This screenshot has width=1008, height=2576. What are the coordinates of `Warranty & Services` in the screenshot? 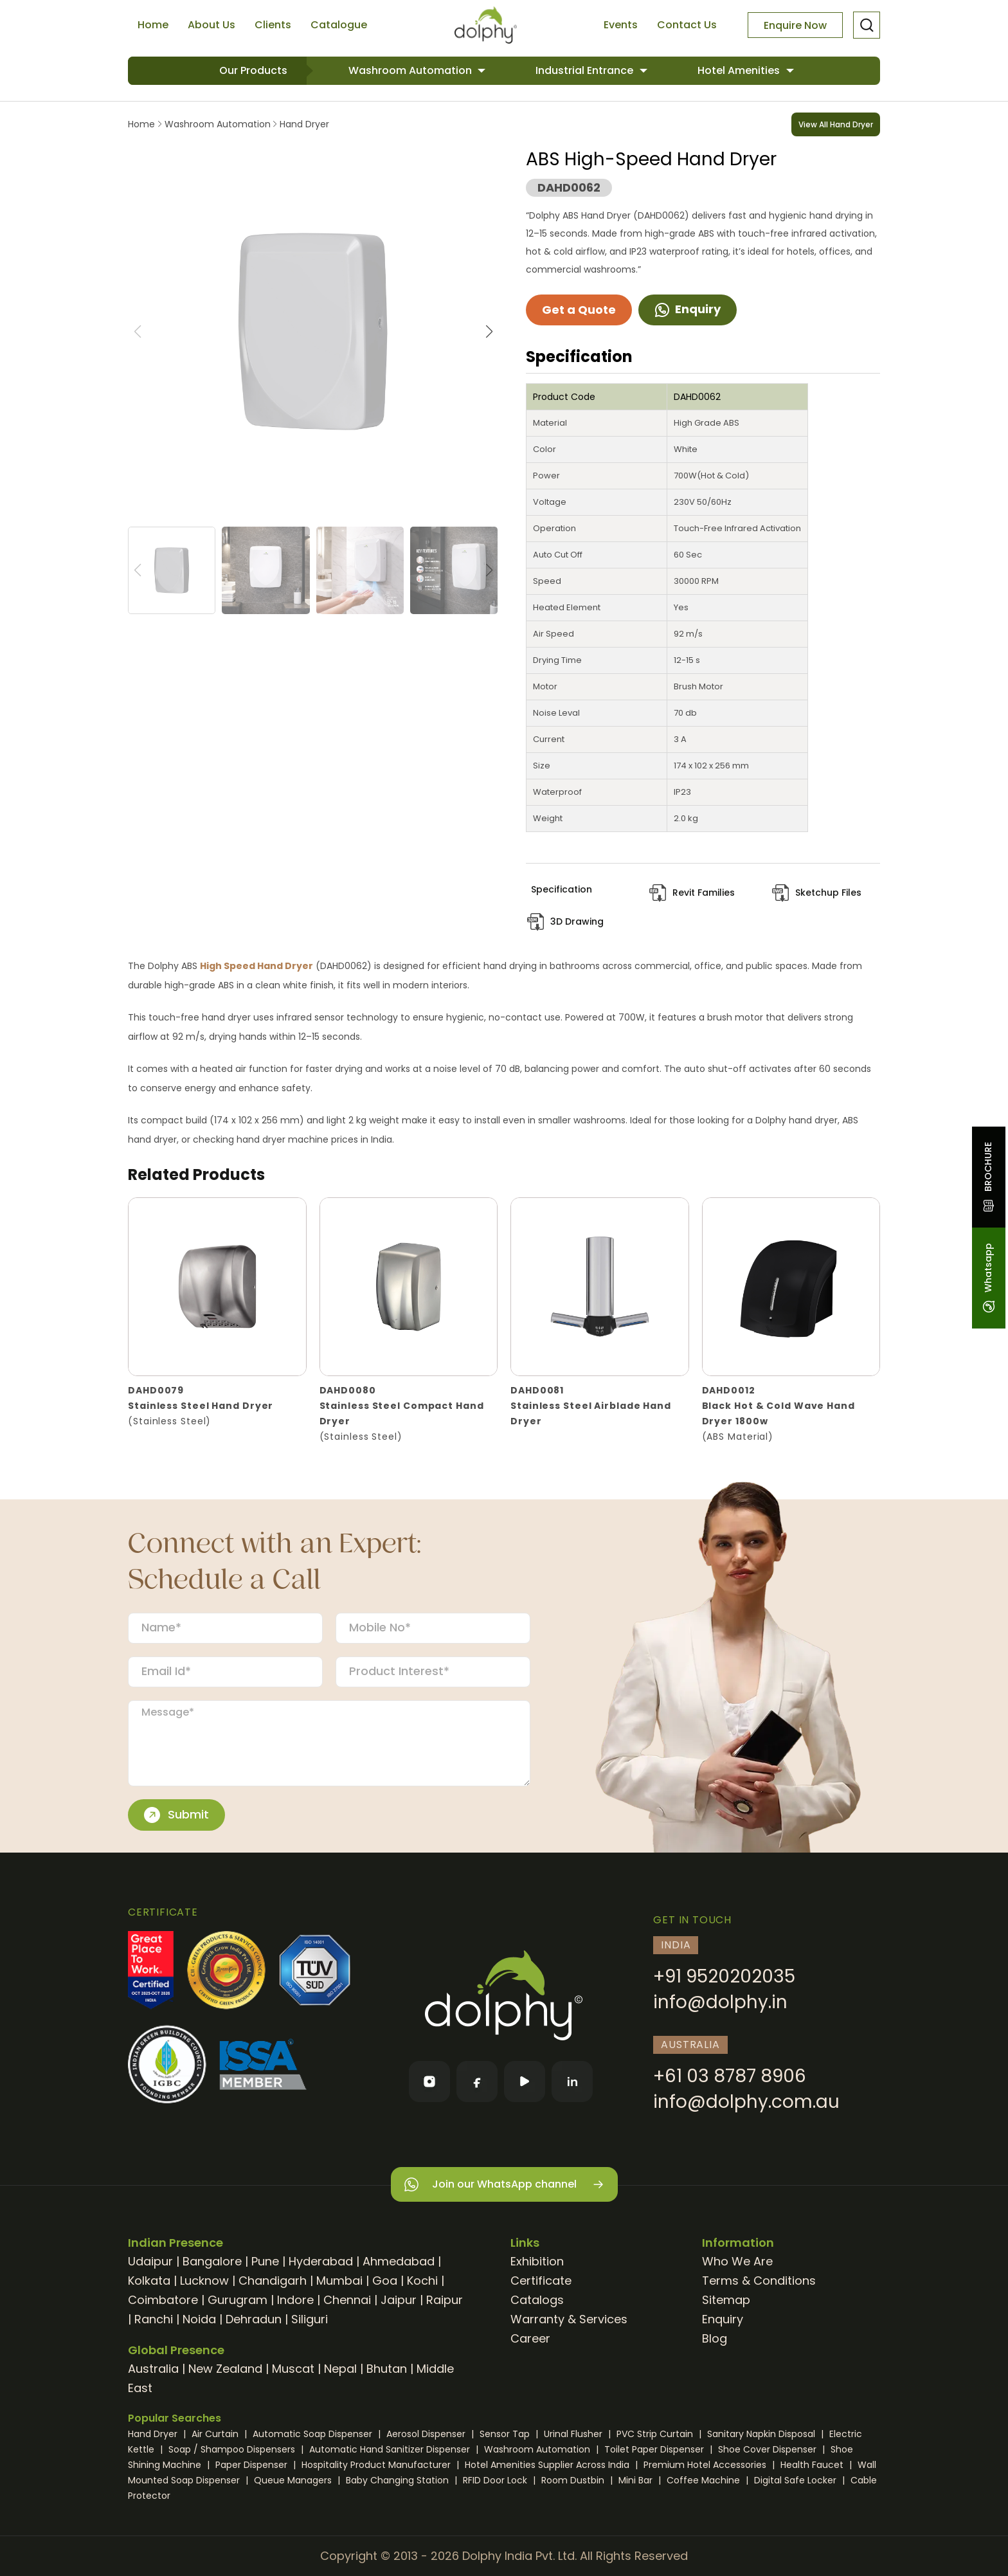 It's located at (568, 2319).